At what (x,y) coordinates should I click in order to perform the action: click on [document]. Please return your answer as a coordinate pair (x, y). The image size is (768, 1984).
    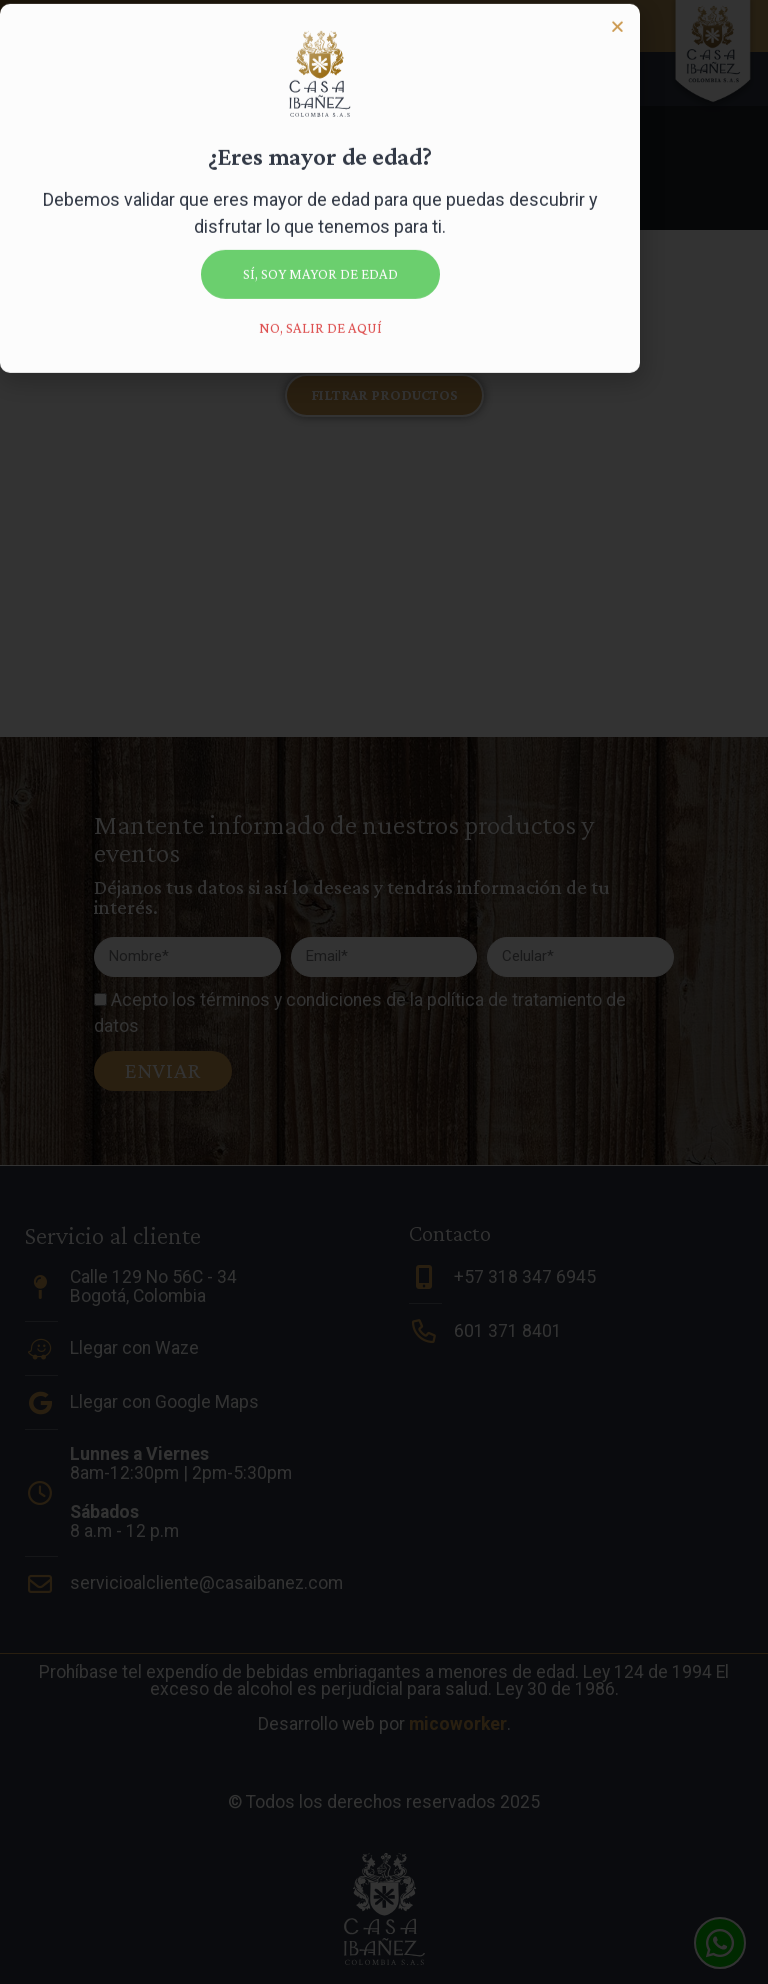
    Looking at the image, I should click on (384, 992).